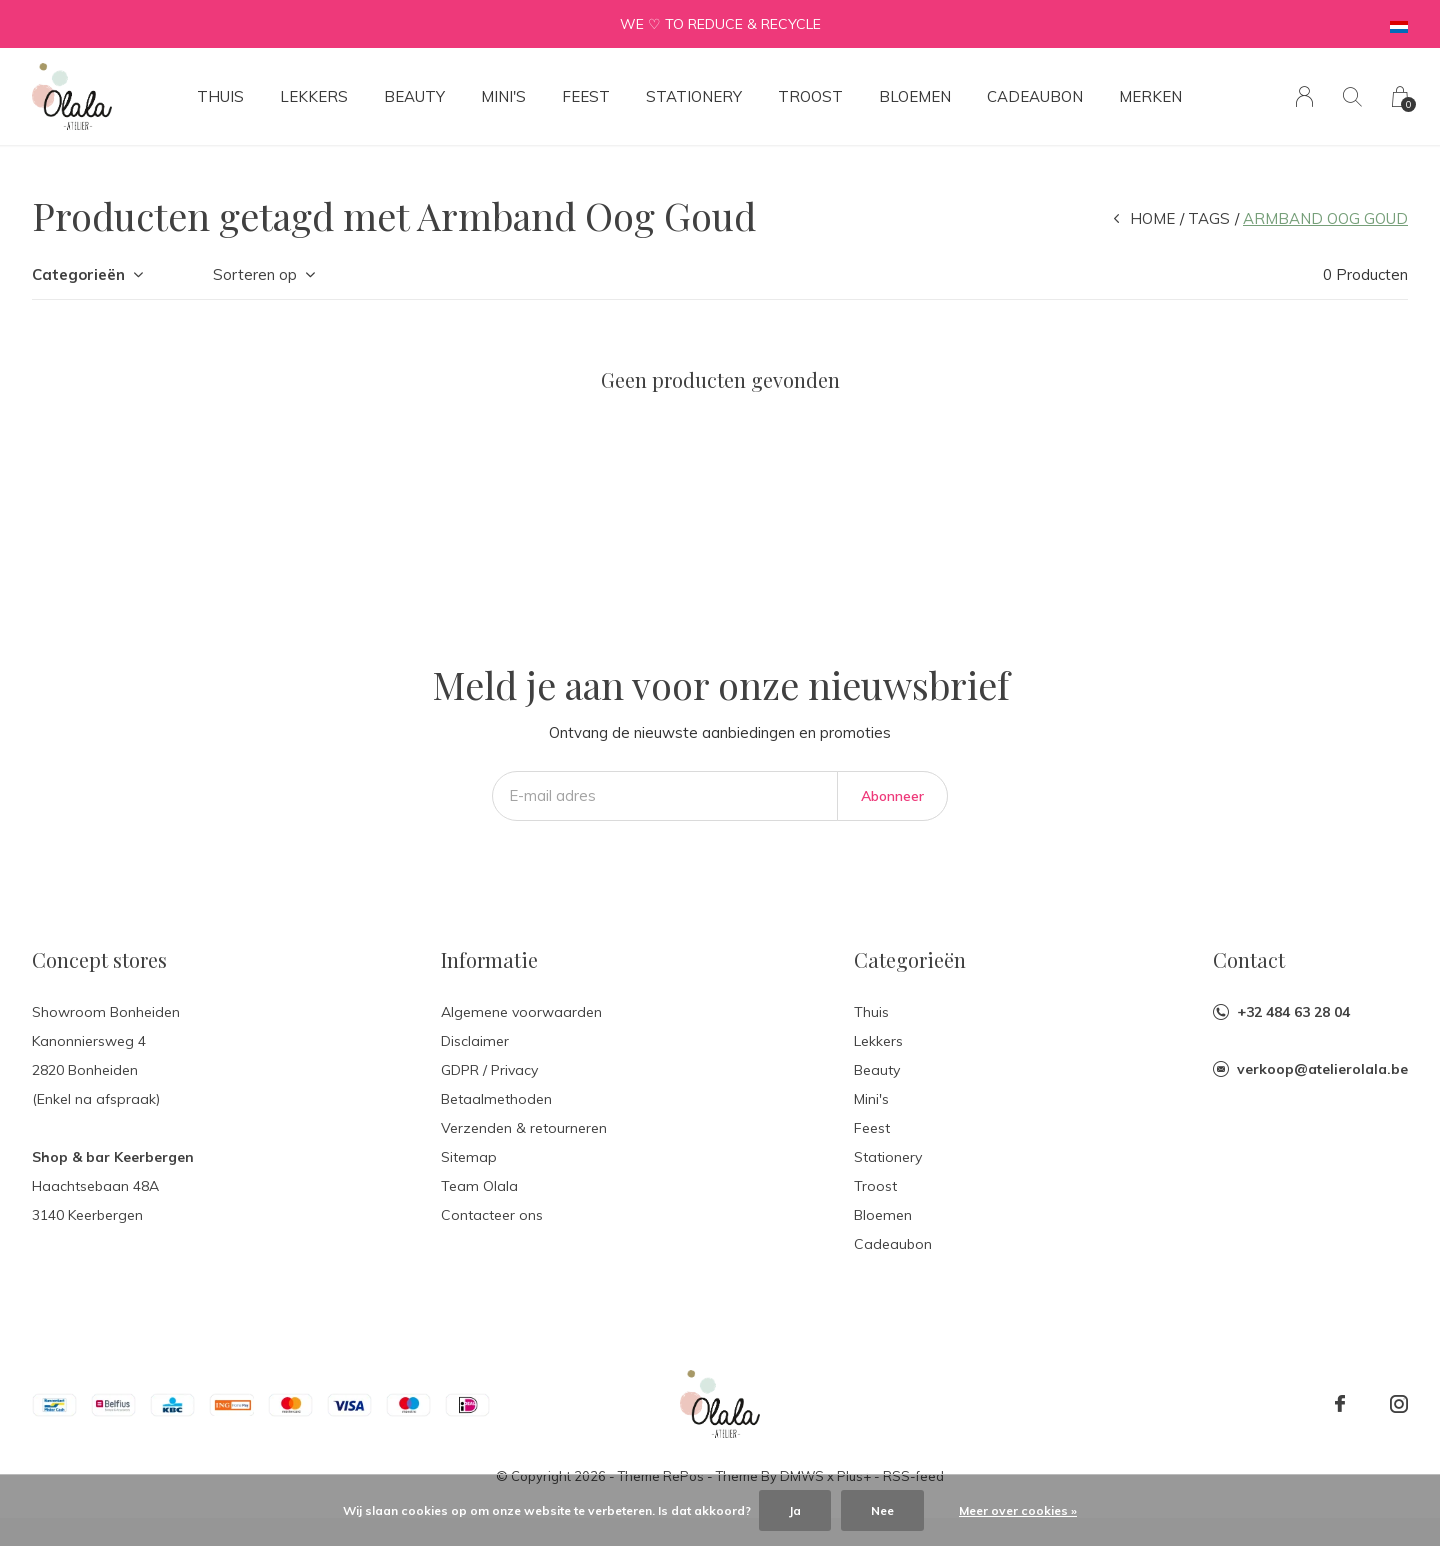 The image size is (1440, 1546). I want to click on Sorteren op, so click(255, 274).